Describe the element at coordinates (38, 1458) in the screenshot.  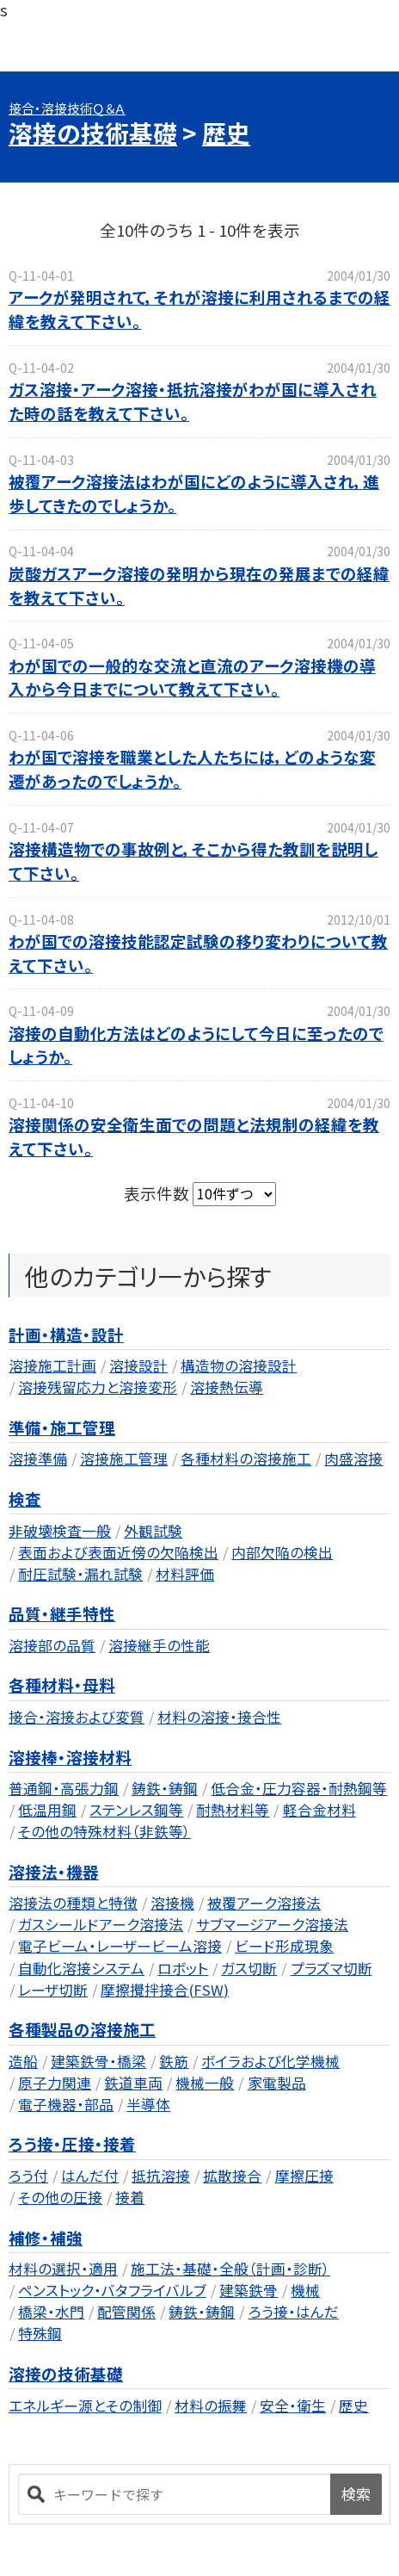
I see `溶接準備` at that location.